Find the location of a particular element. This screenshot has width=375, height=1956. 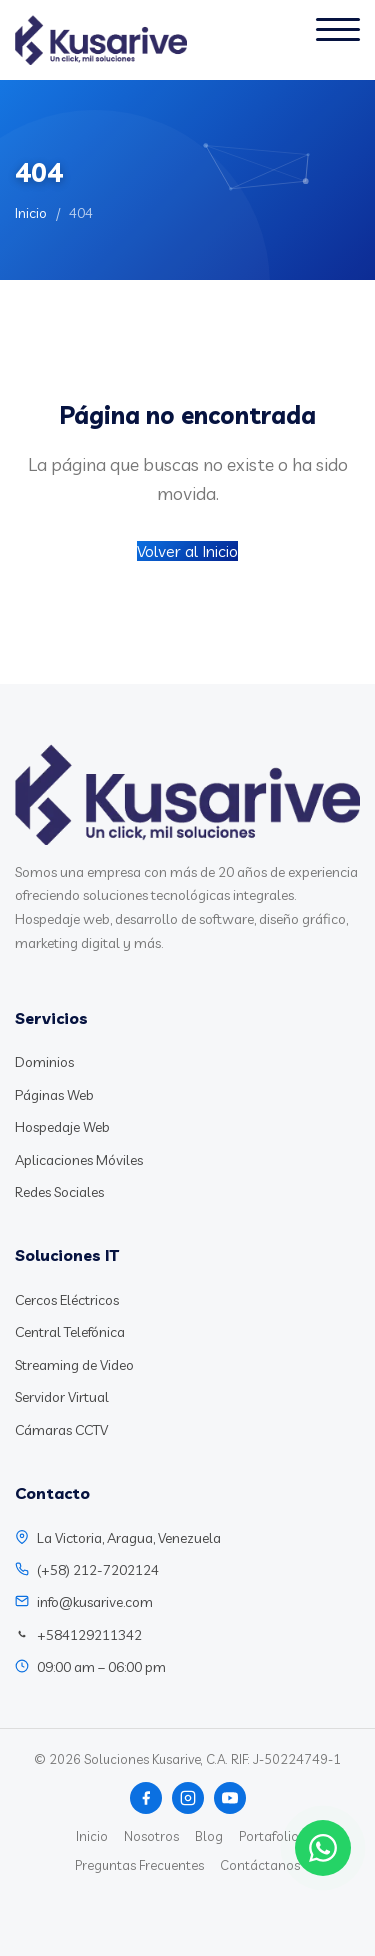

Cercos Eléctricos is located at coordinates (67, 1300).